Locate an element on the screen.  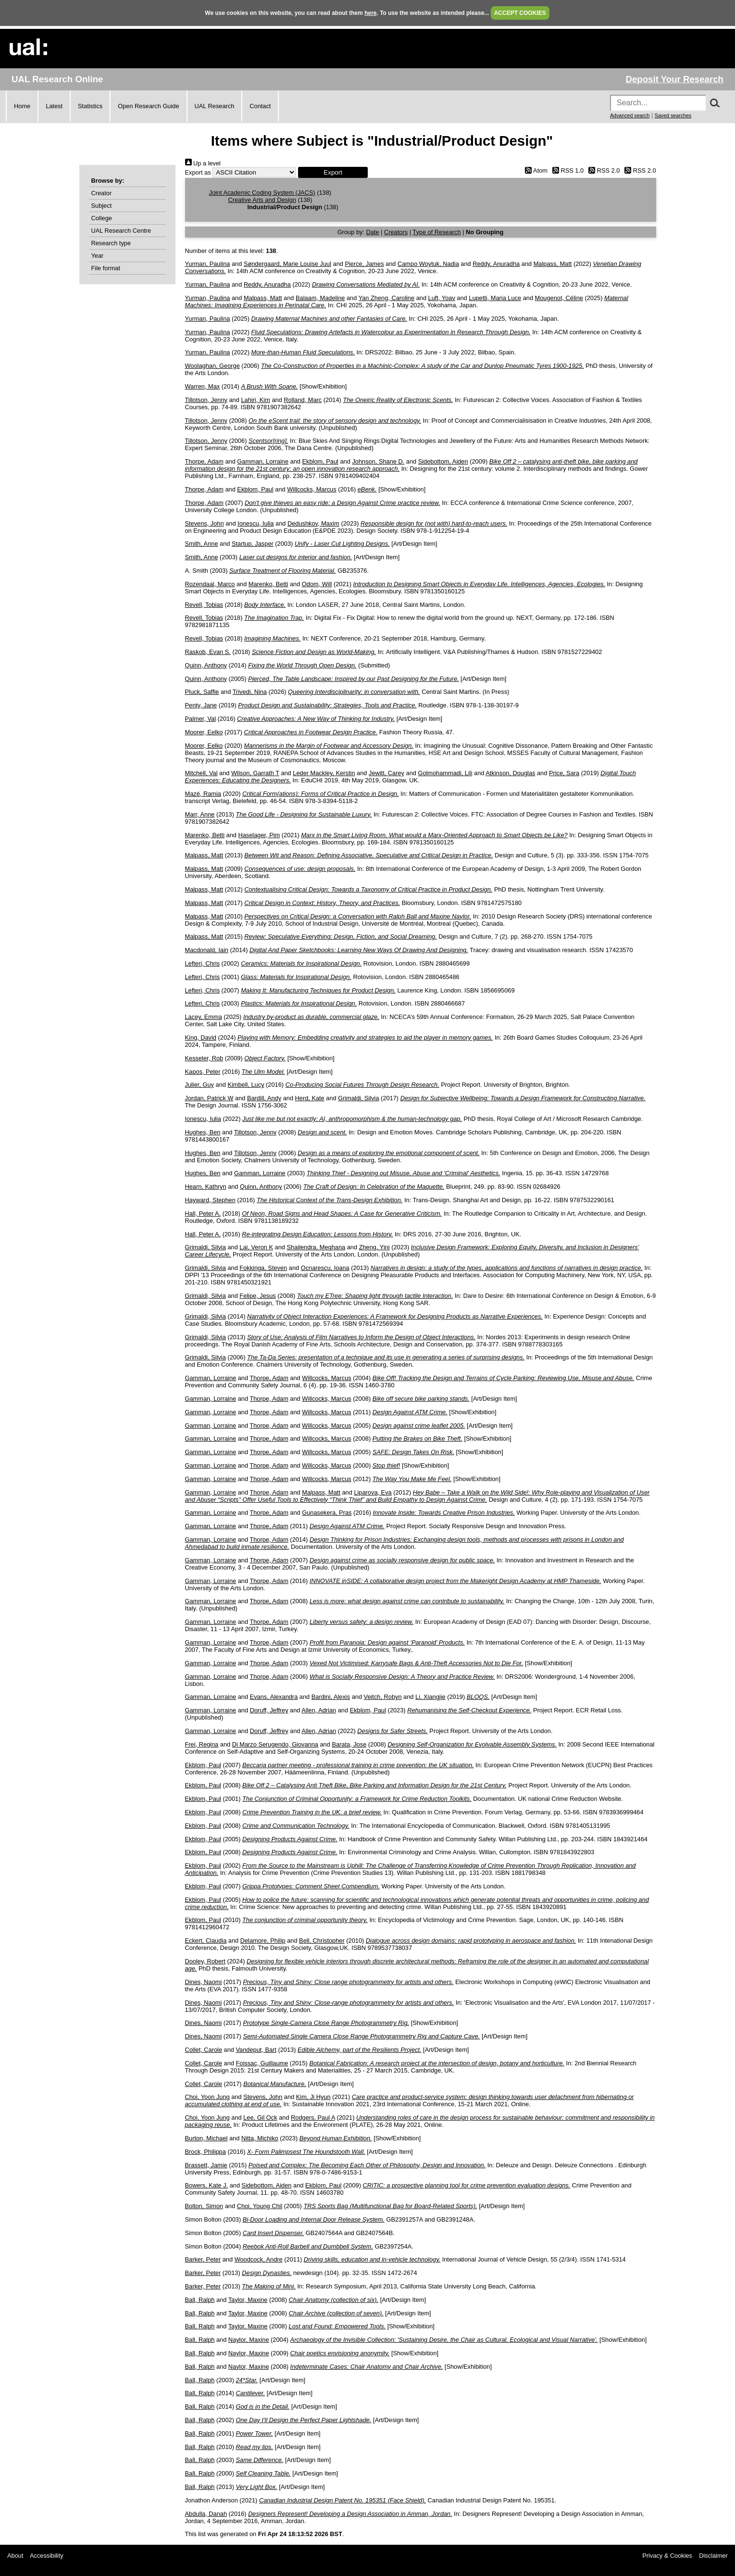
Up a level is located at coordinates (203, 163).